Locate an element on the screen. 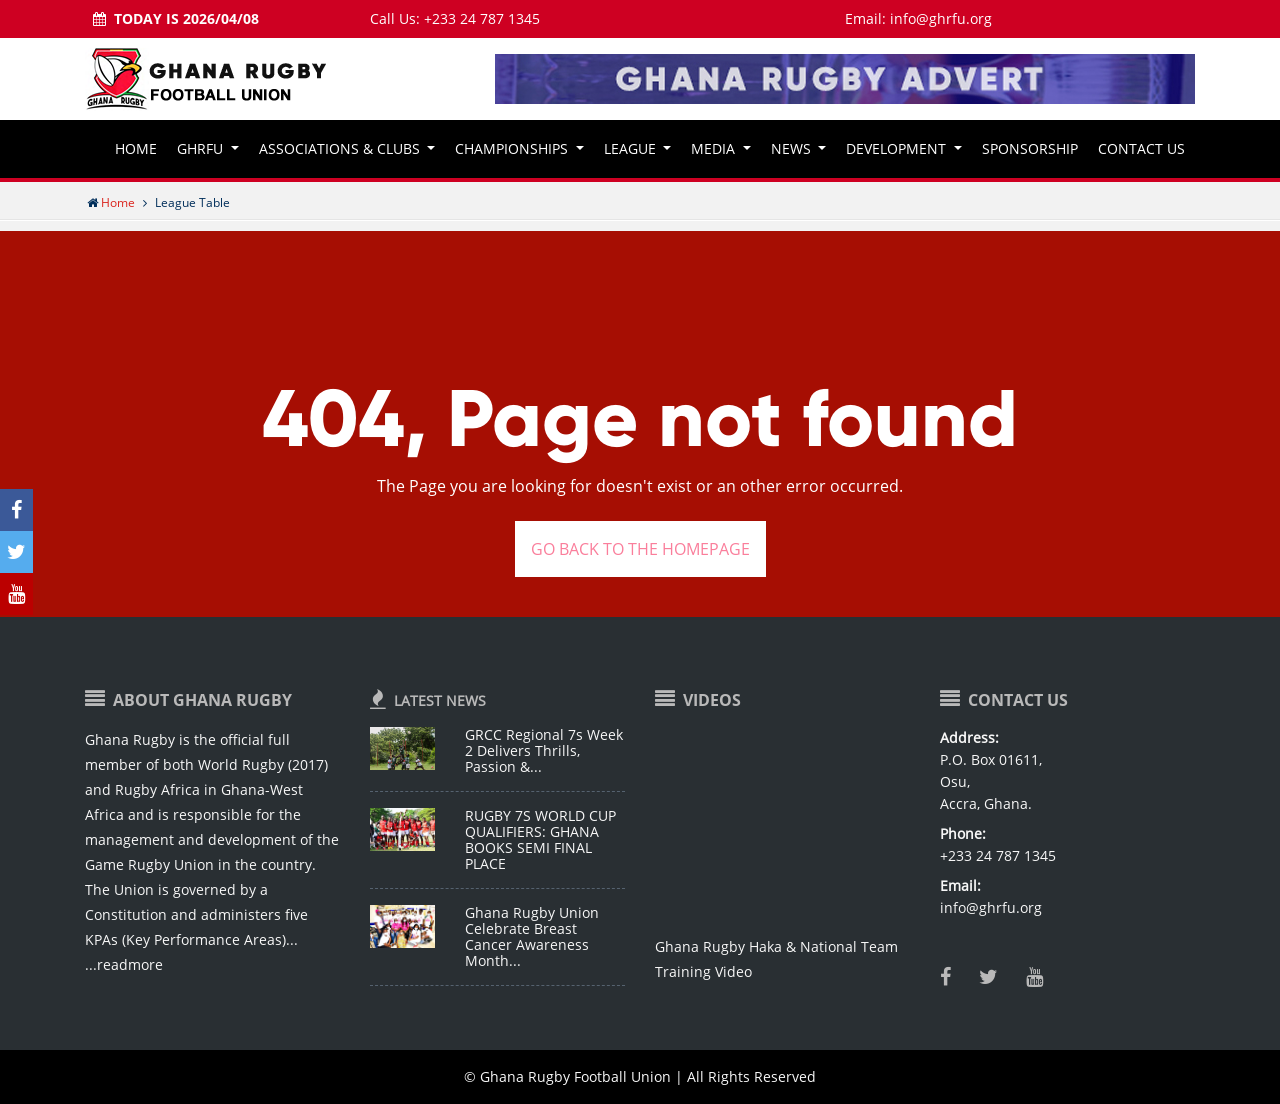  info@ghrfu.org is located at coordinates (941, 18).